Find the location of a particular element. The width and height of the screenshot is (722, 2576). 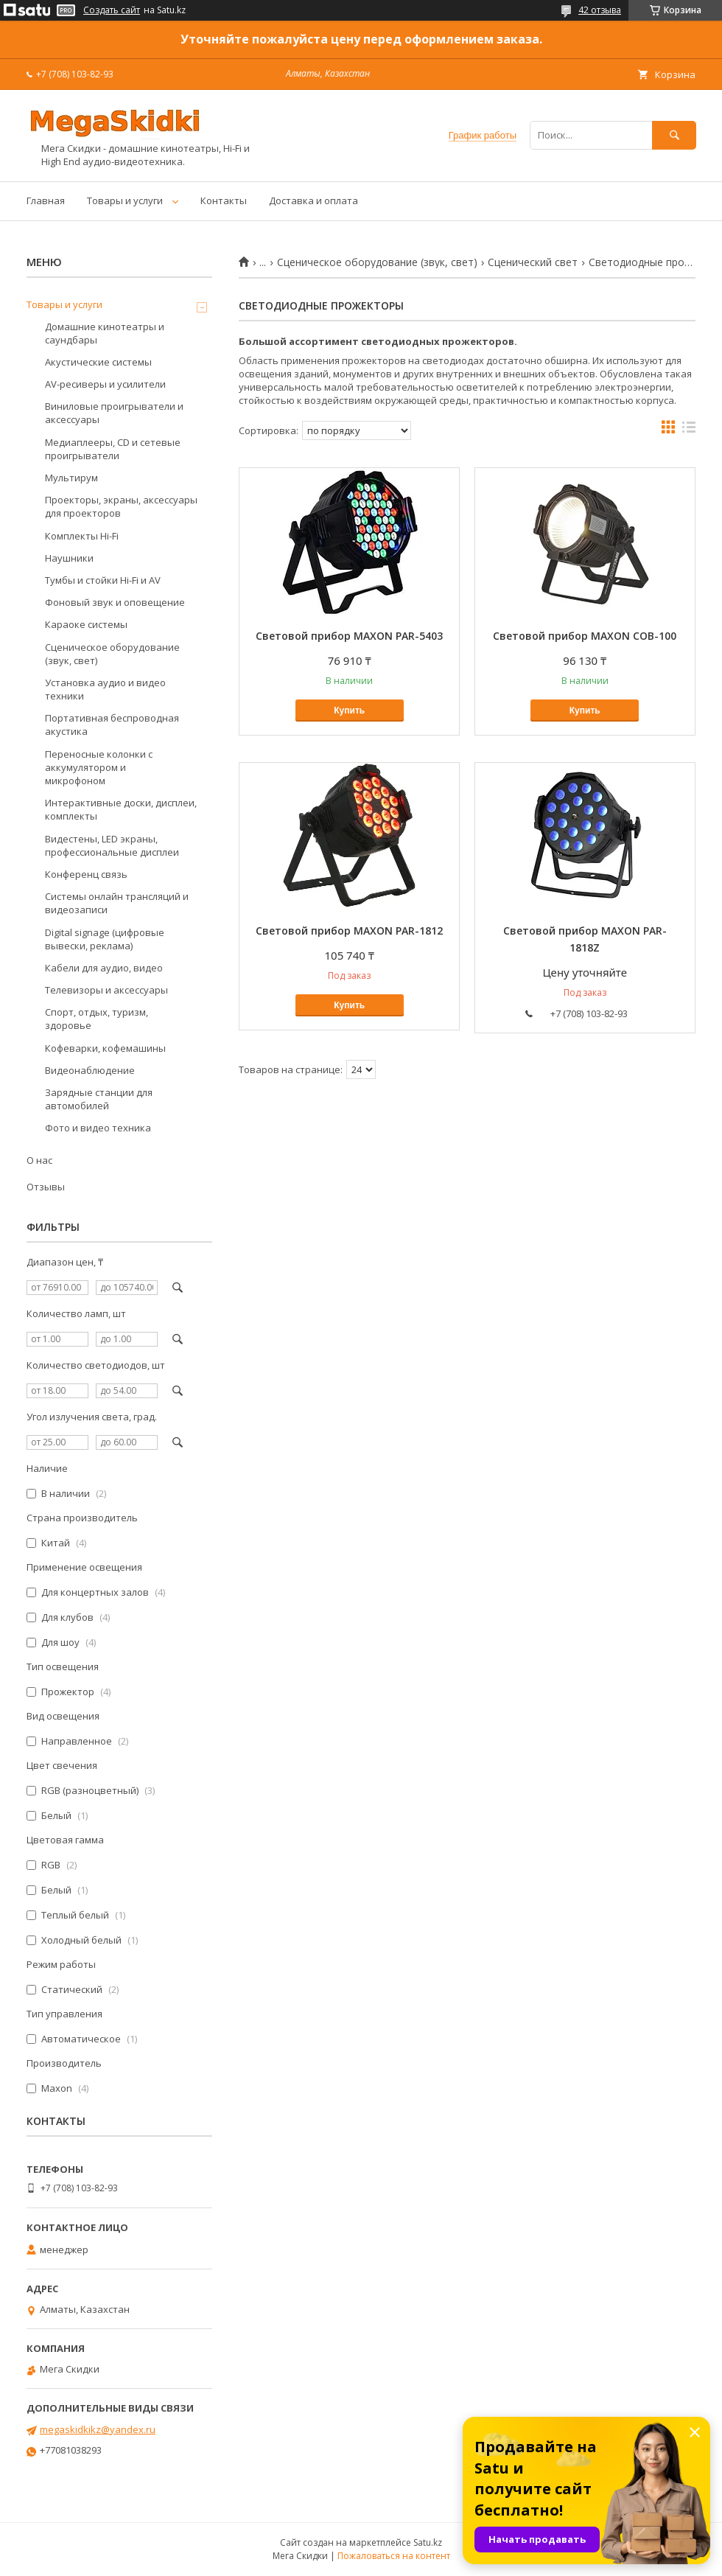

megaskidkikz@yandex.ru is located at coordinates (97, 2429).